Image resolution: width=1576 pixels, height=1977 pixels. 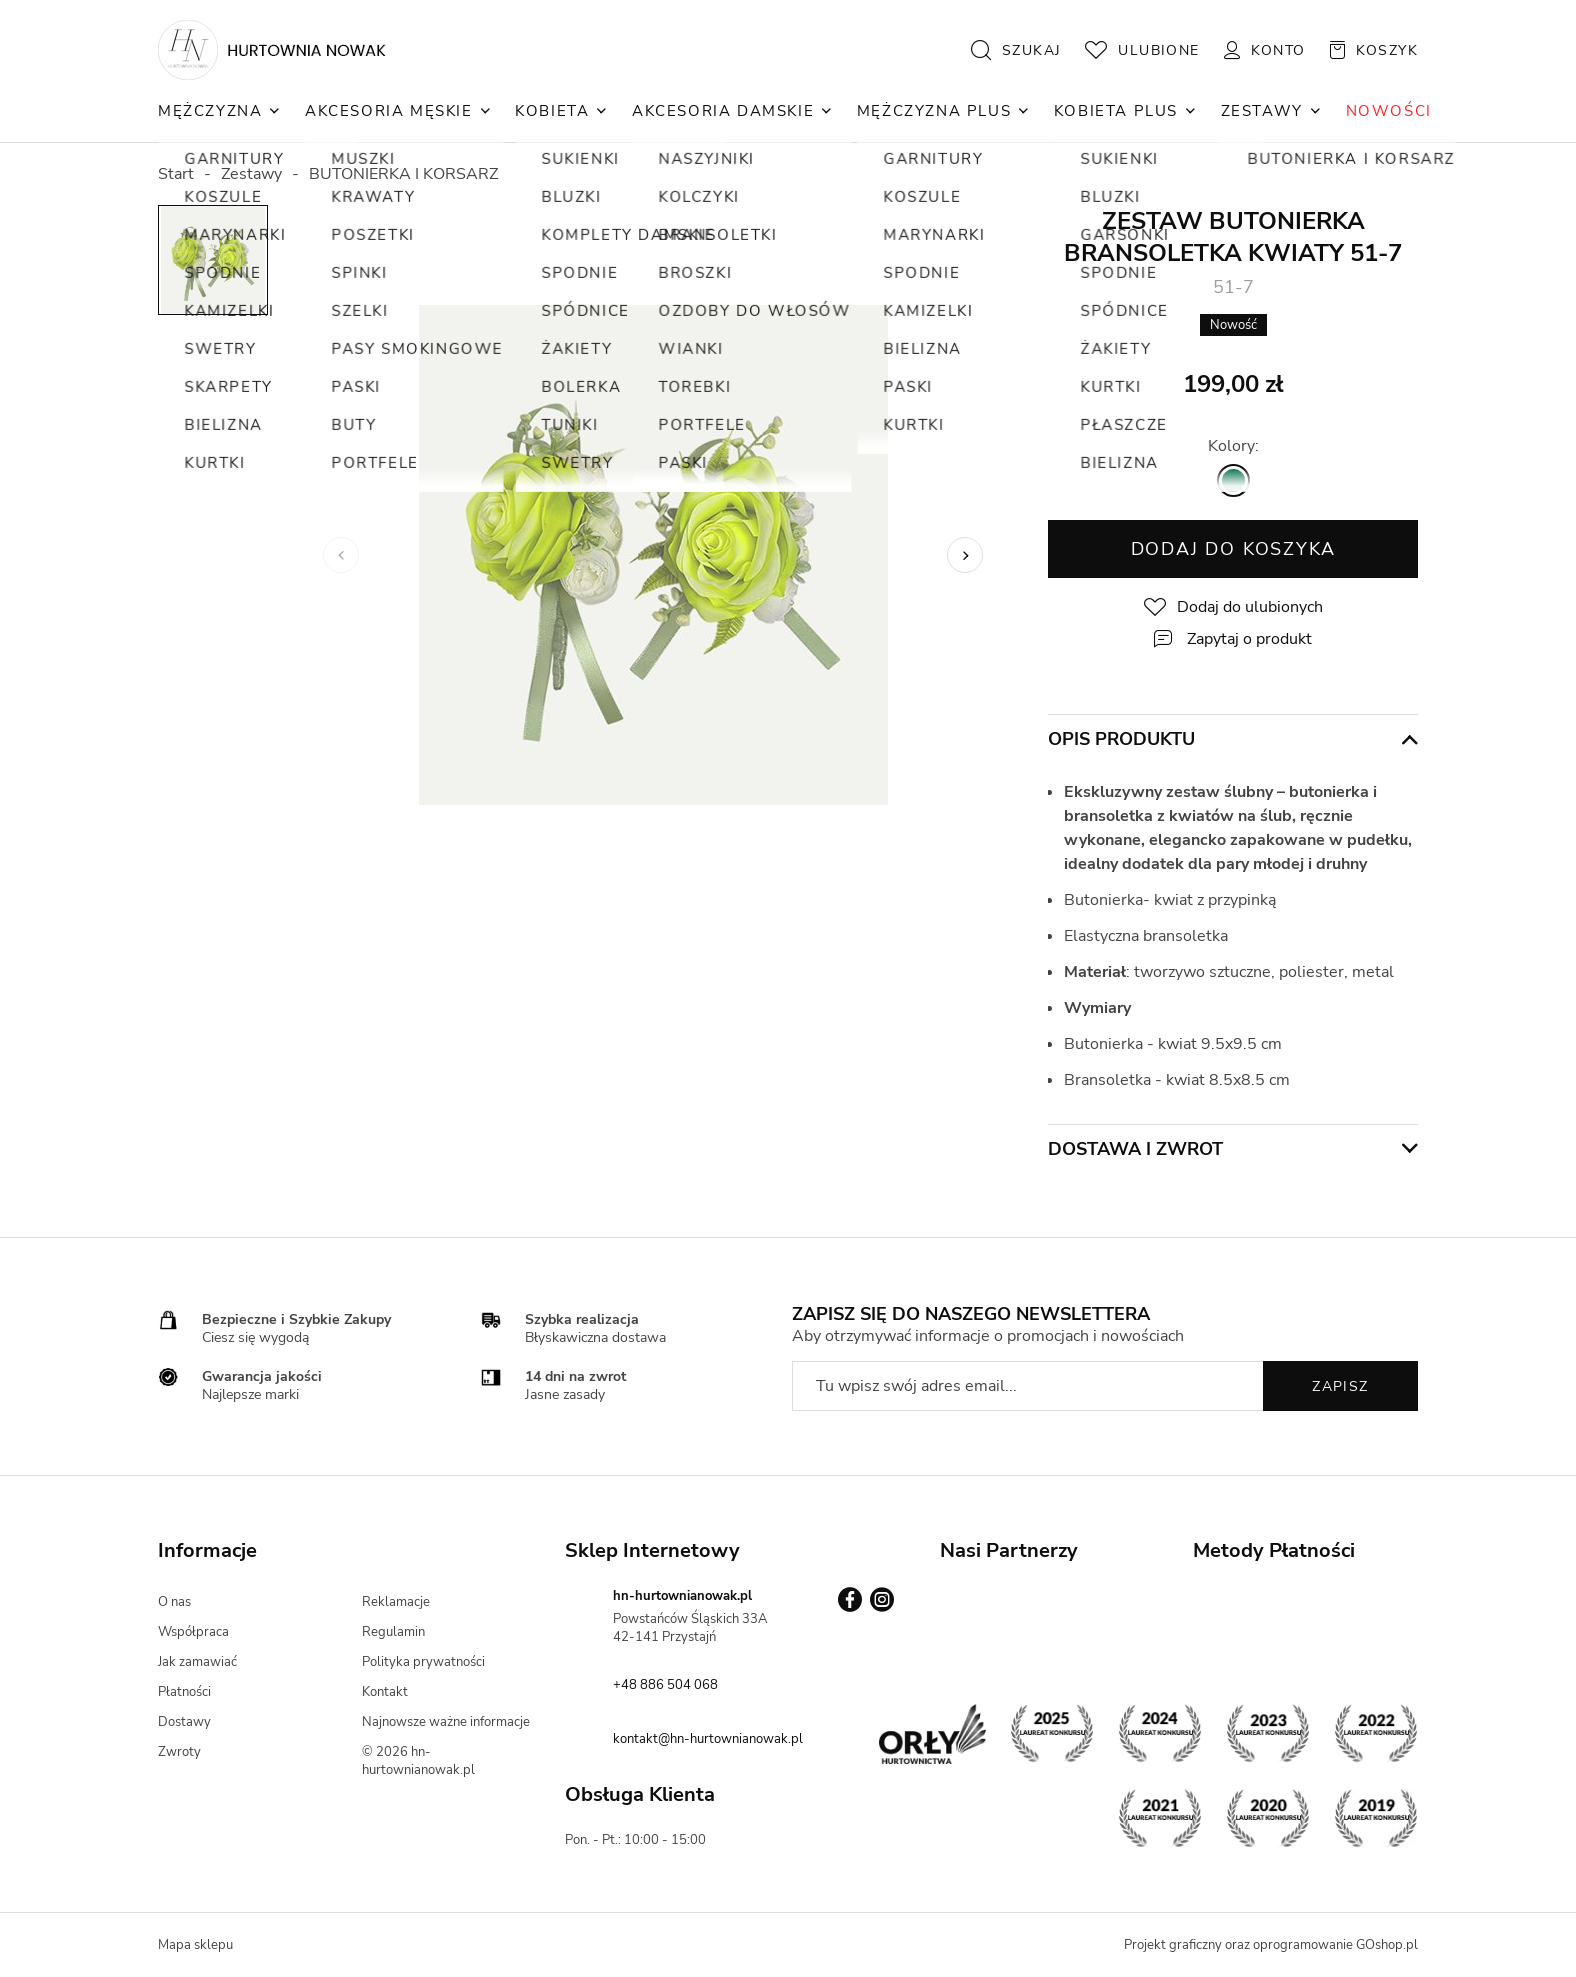 I want to click on Współpraca, so click(x=193, y=1632).